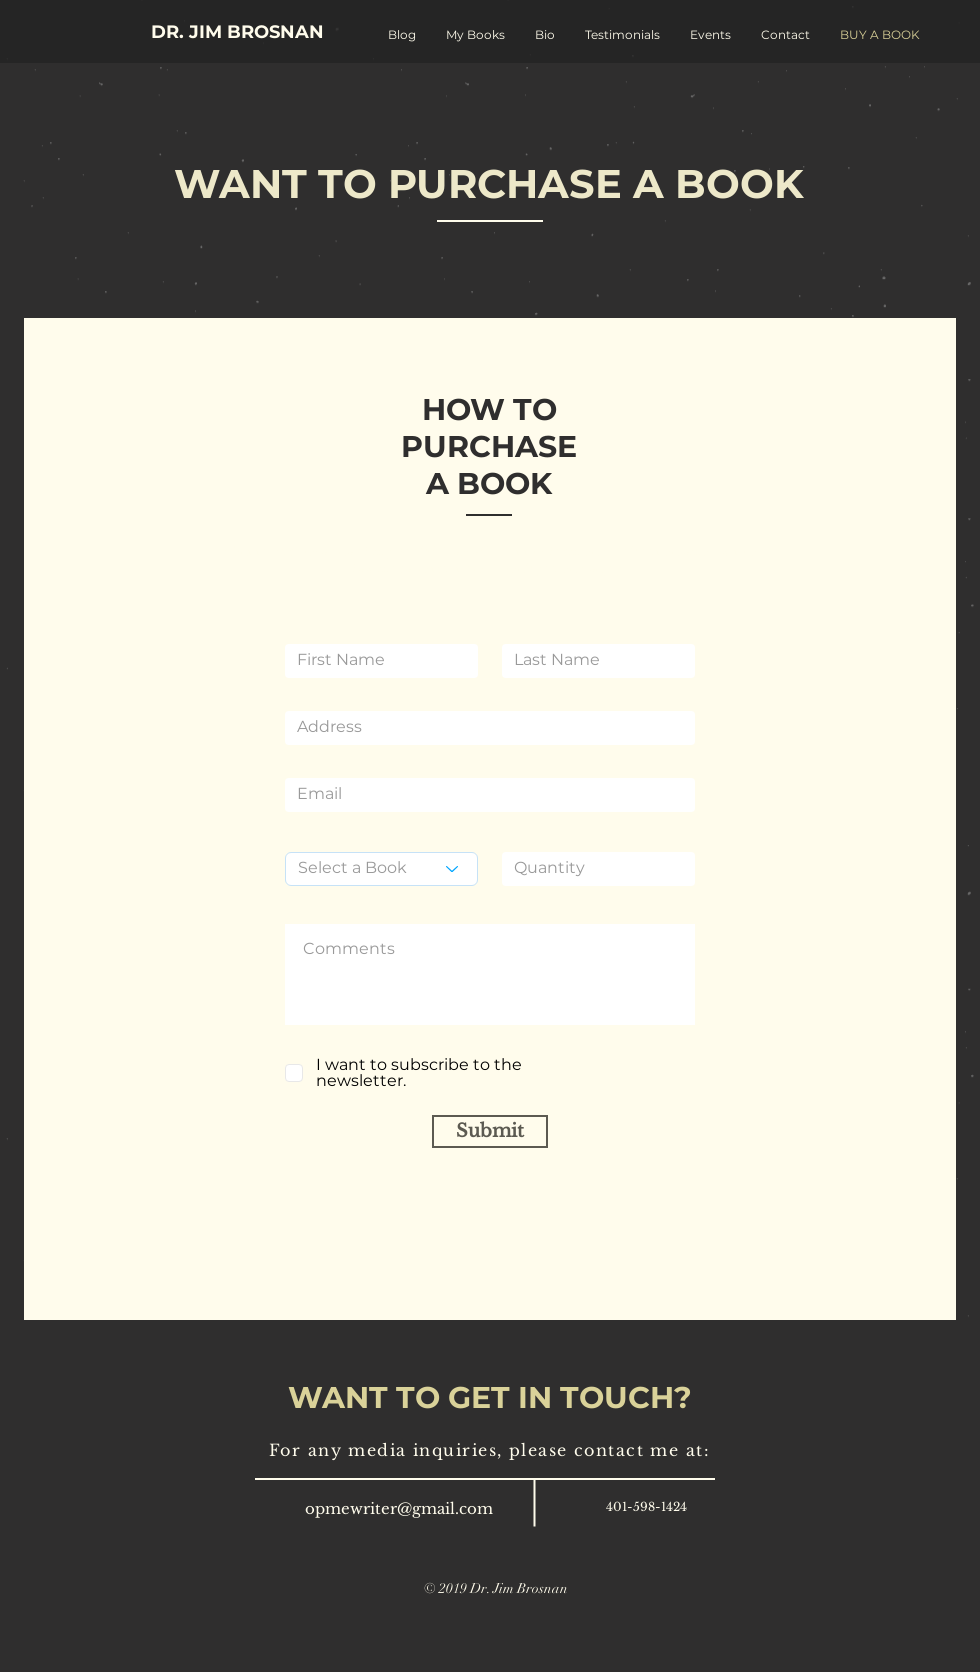 The height and width of the screenshot is (1672, 980). I want to click on [Select a Book], so click(381, 869).